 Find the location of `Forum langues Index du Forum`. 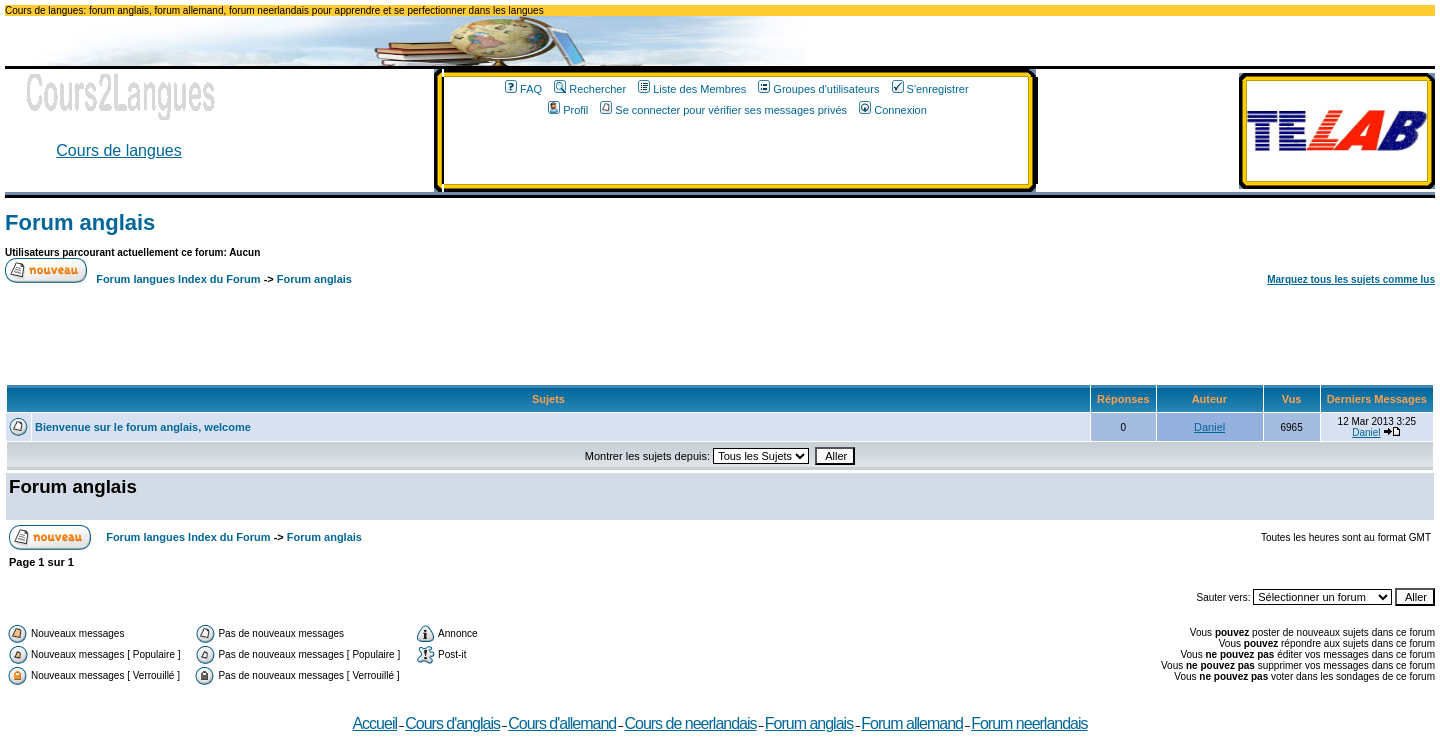

Forum langues Index du Forum is located at coordinates (178, 279).